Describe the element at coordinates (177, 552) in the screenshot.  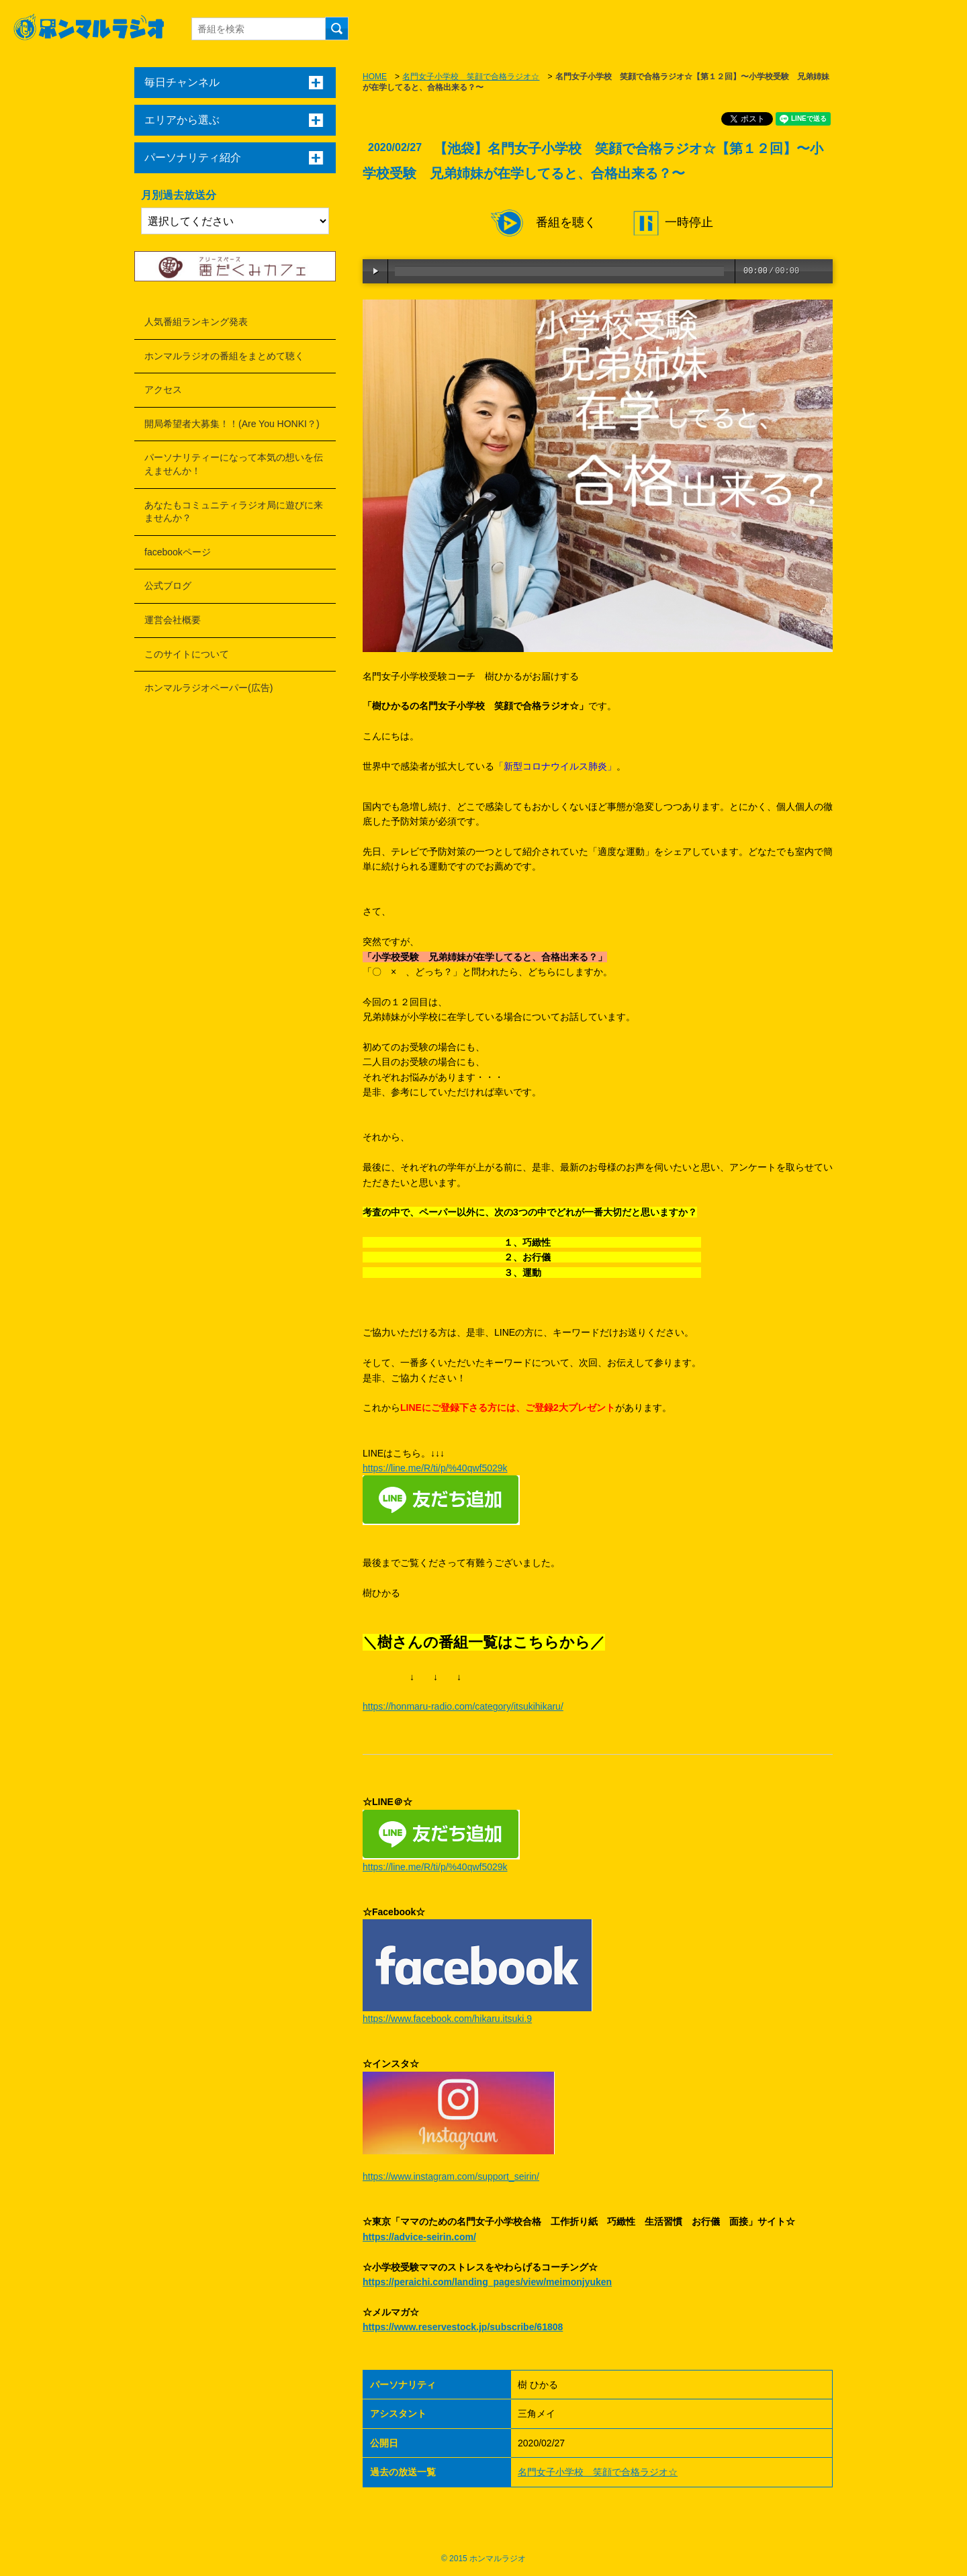
I see `facebookページ` at that location.